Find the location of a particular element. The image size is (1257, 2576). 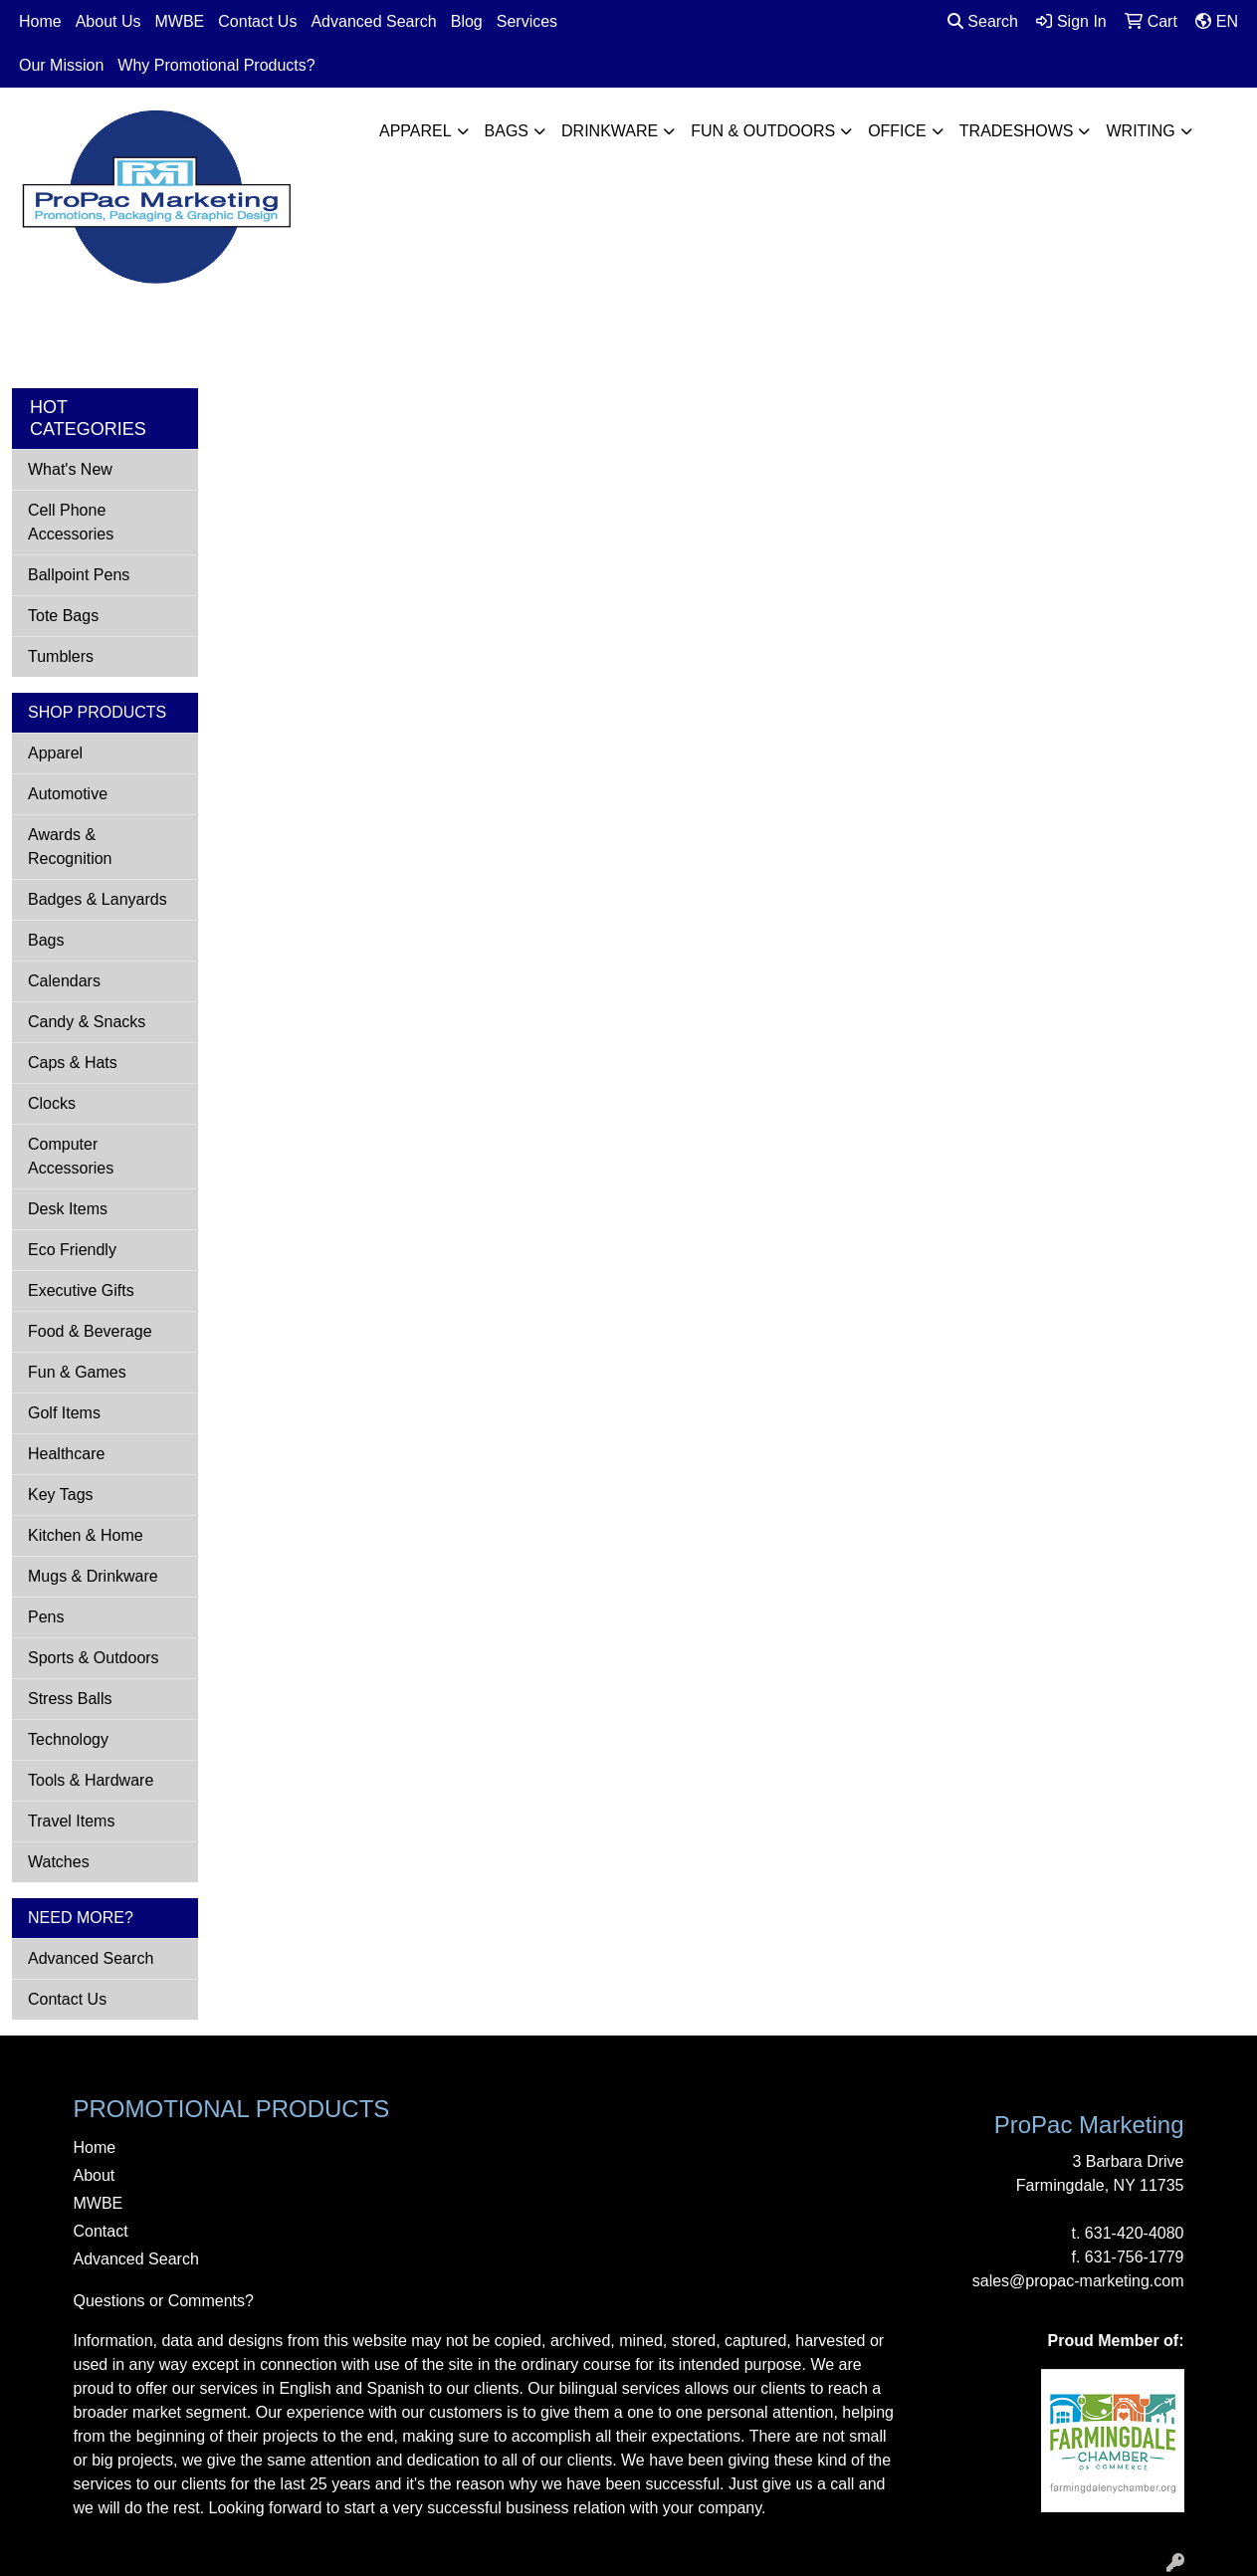

Golf Items is located at coordinates (64, 1412).